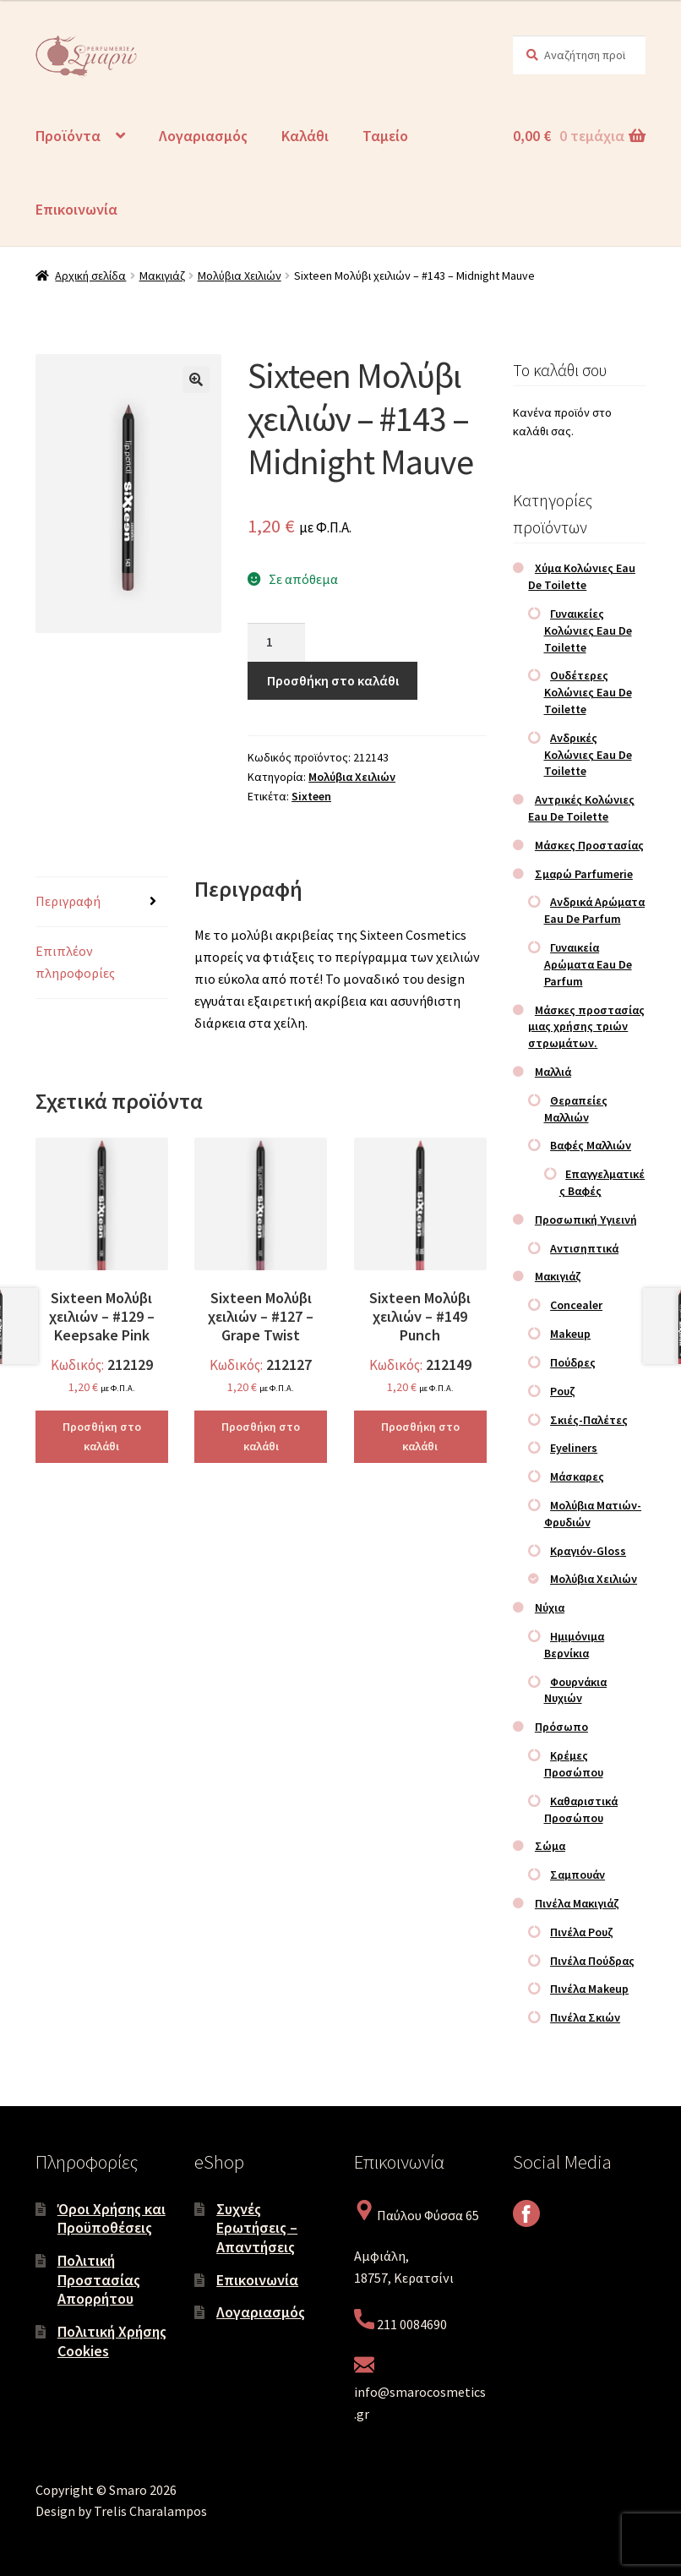 The image size is (681, 2576). I want to click on Πολιτική Χρήσης Cookies, so click(111, 2341).